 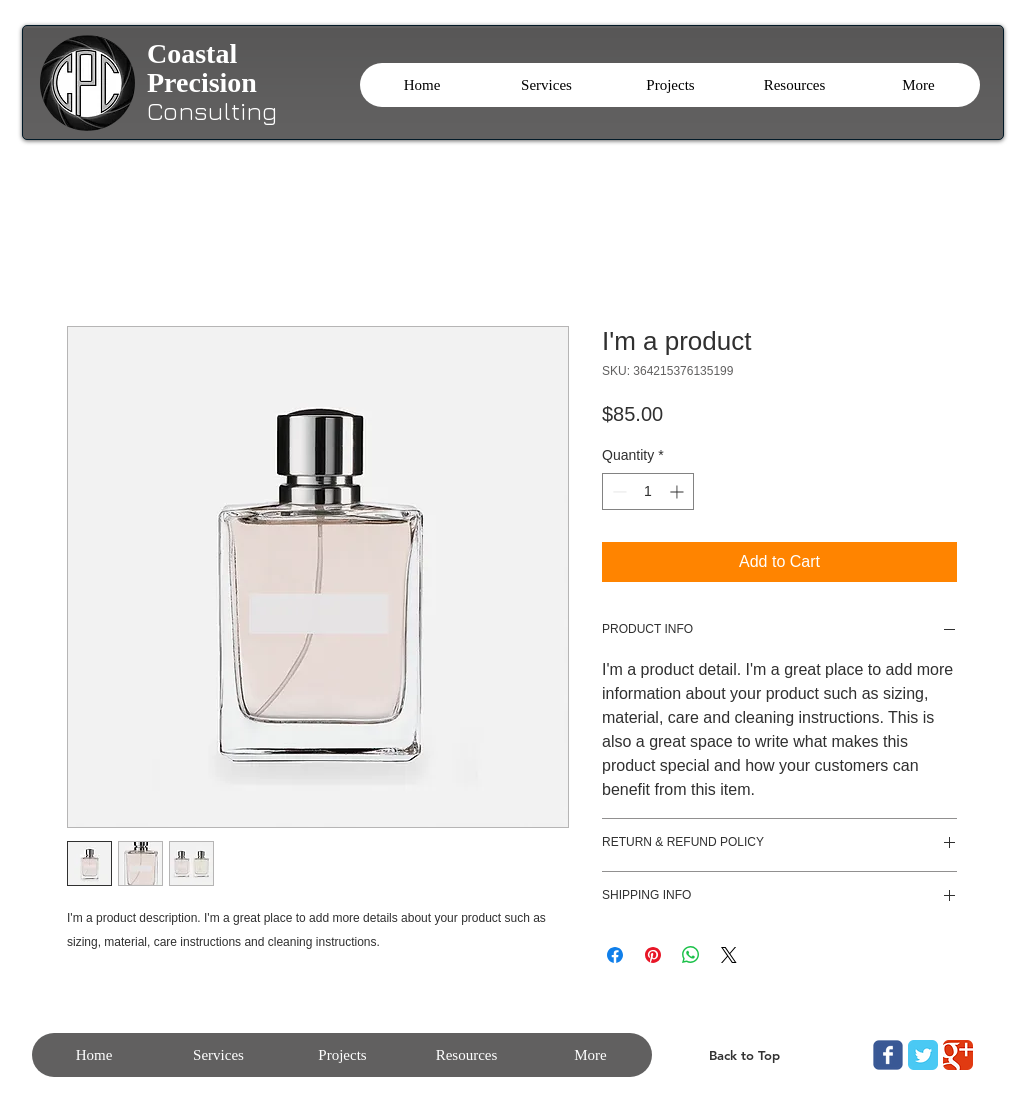 What do you see at coordinates (691, 955) in the screenshot?
I see `[Share on WhatsApp]` at bounding box center [691, 955].